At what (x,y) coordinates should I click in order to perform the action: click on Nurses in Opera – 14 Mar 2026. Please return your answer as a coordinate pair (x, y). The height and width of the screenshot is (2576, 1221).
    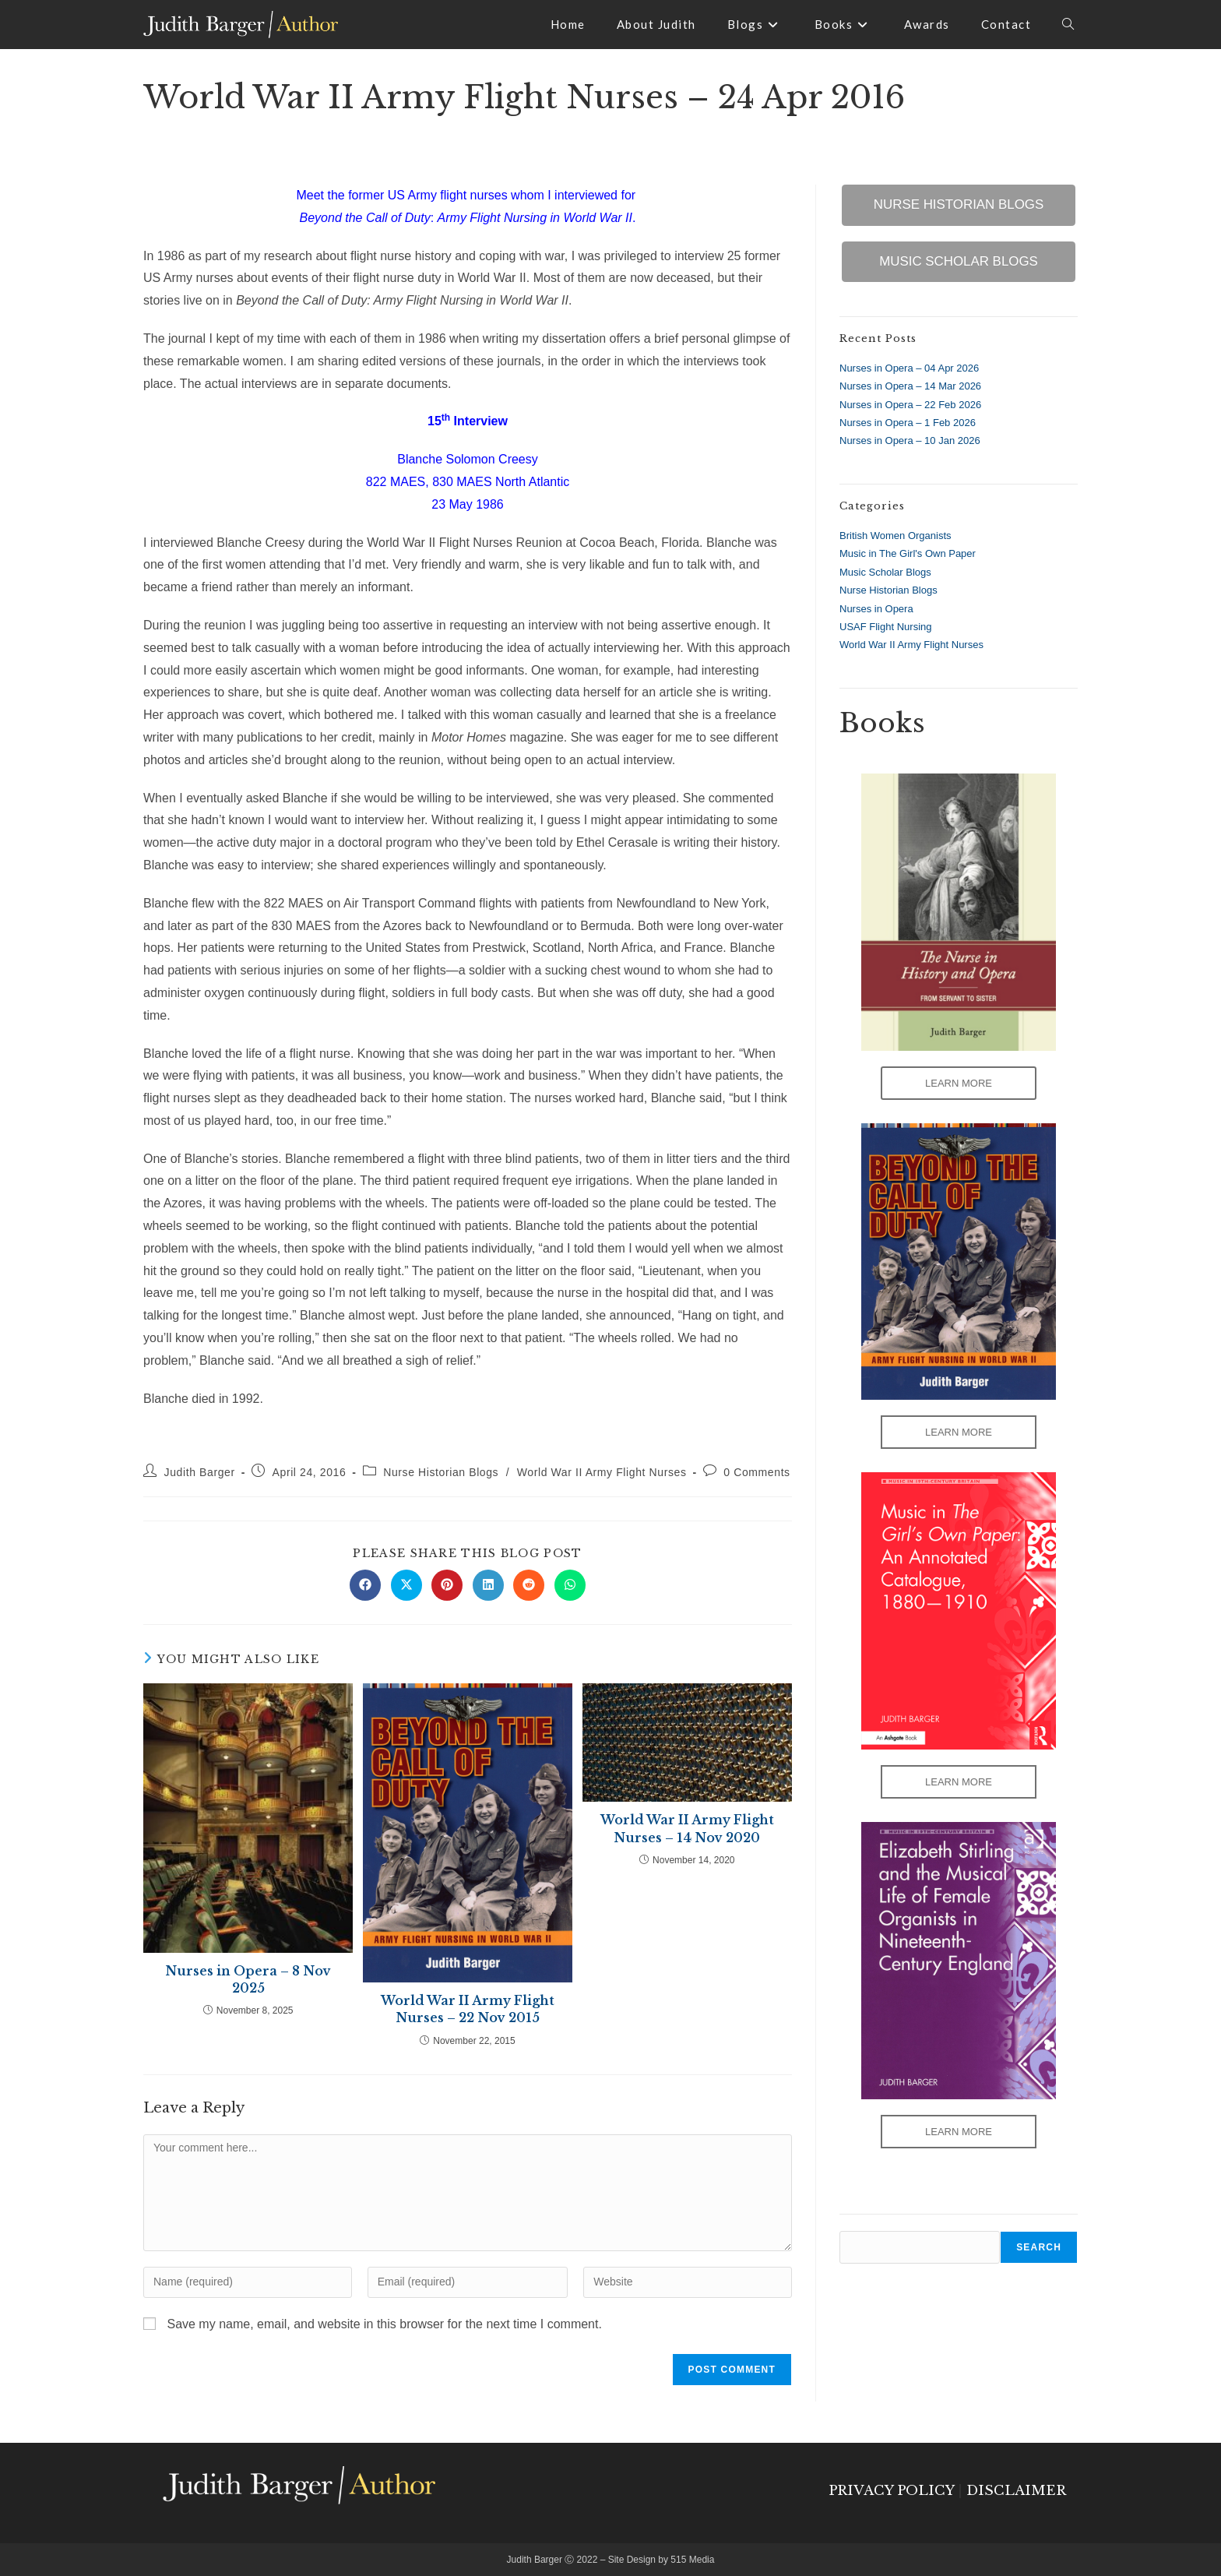
    Looking at the image, I should click on (910, 386).